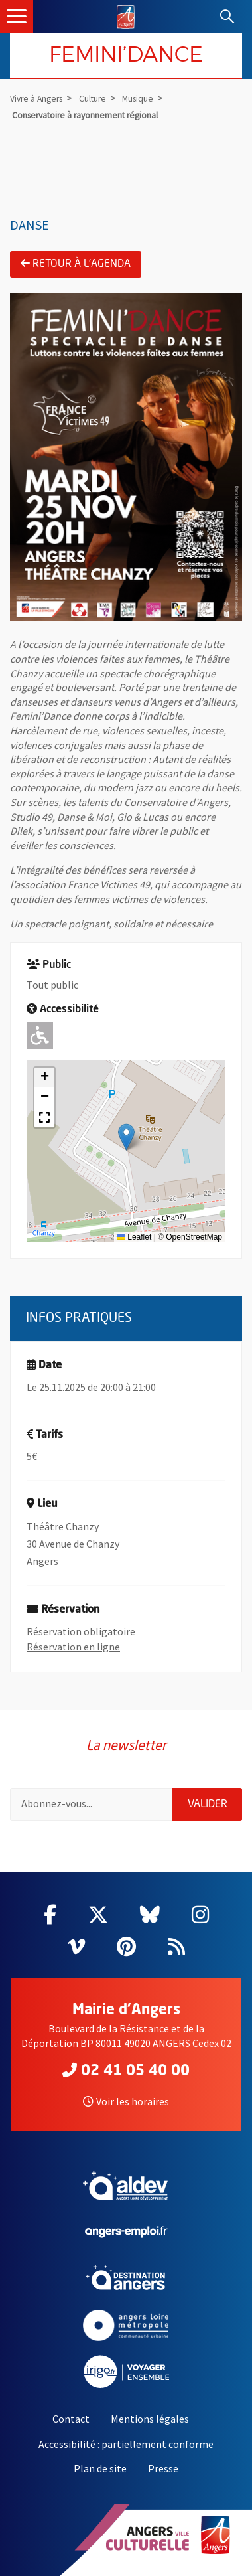 The image size is (252, 2576). Describe the element at coordinates (73, 1646) in the screenshot. I see `Réservation en ligne` at that location.